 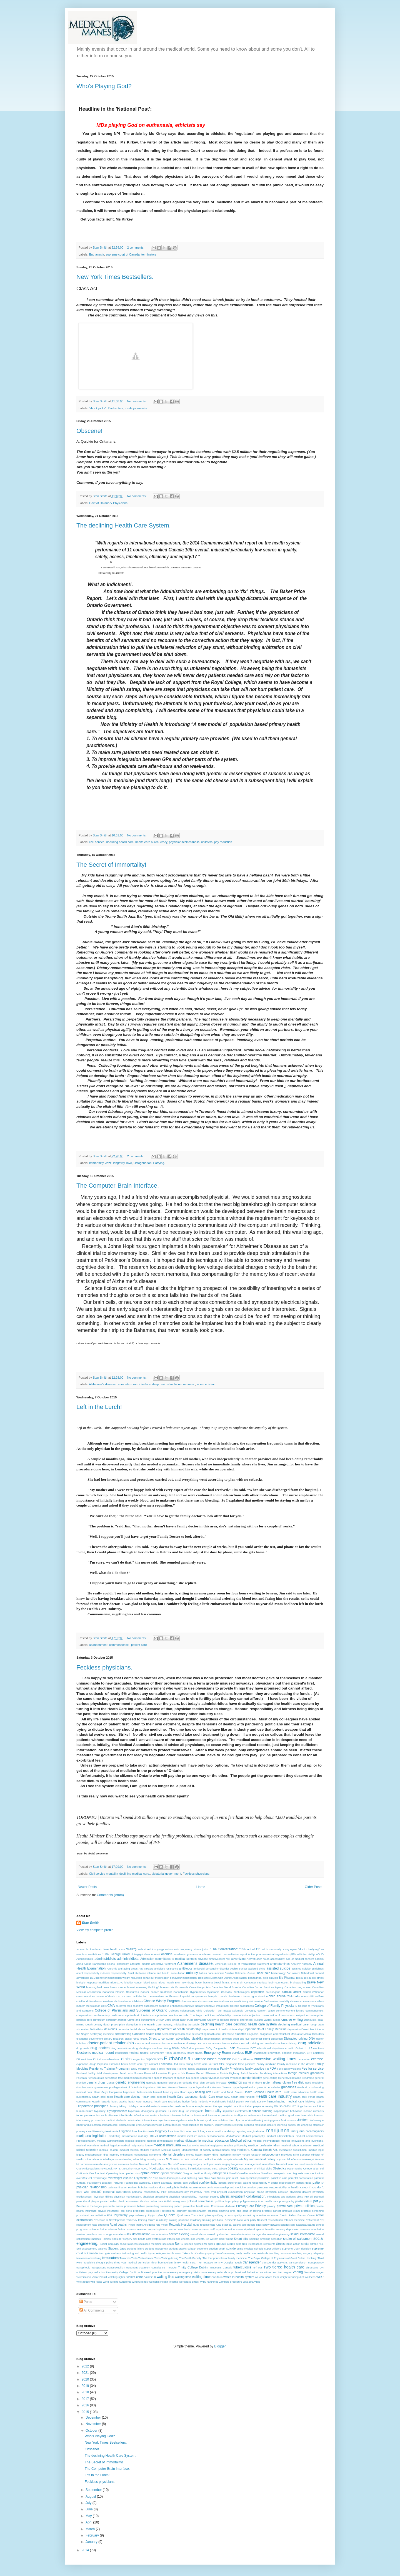 I want to click on extended hours health care, so click(x=126, y=2063).